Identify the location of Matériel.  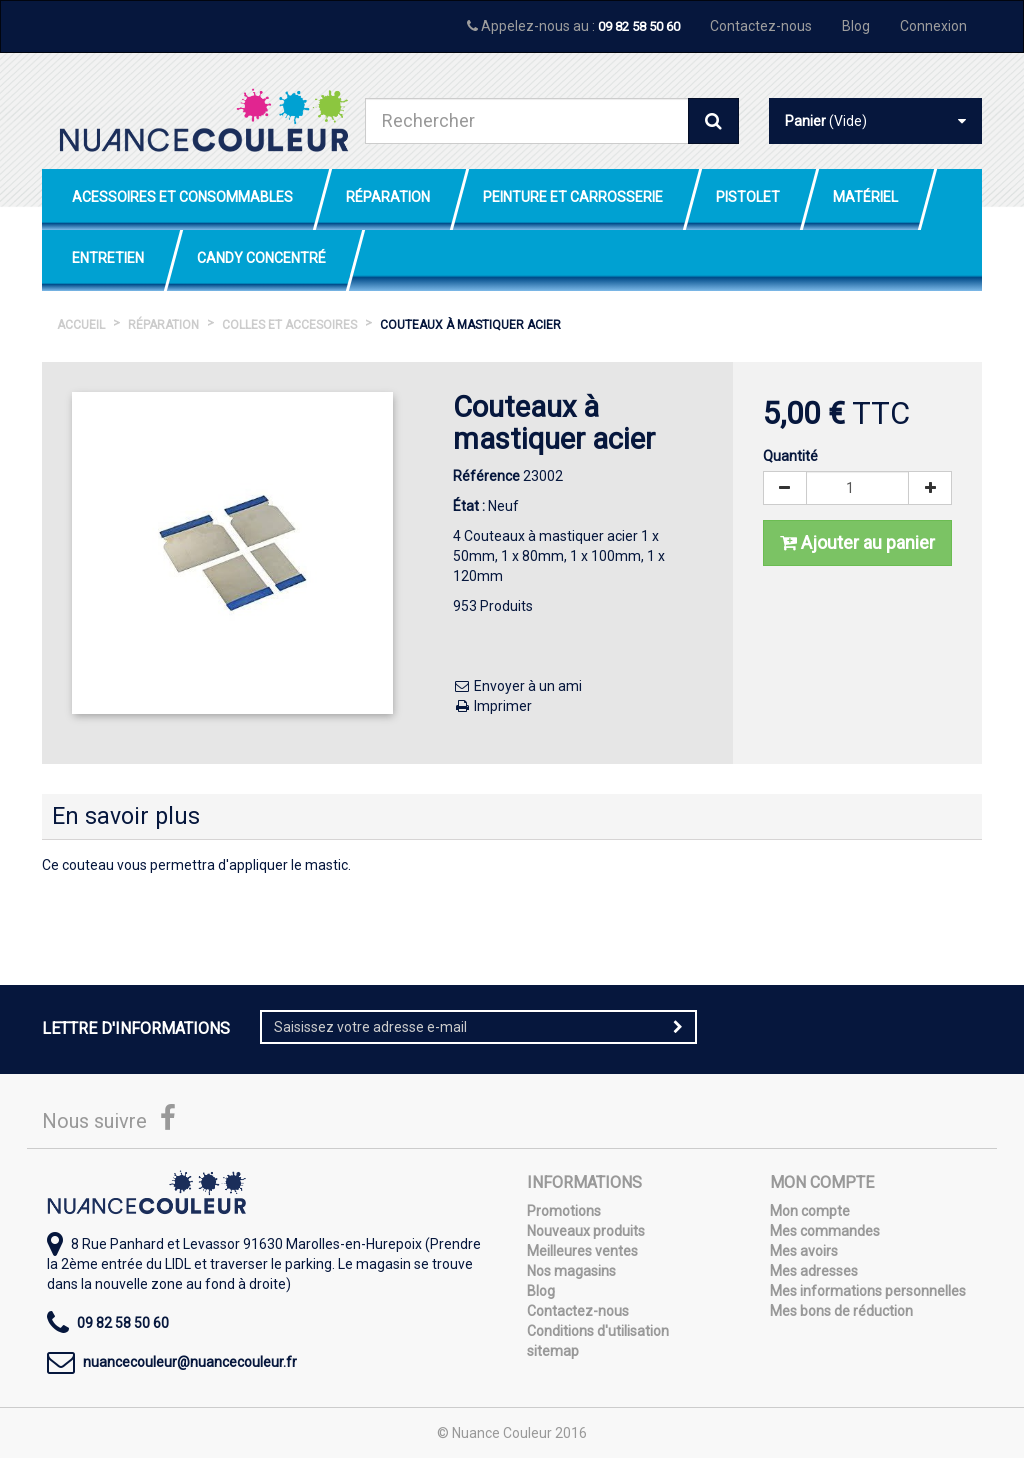
(865, 197).